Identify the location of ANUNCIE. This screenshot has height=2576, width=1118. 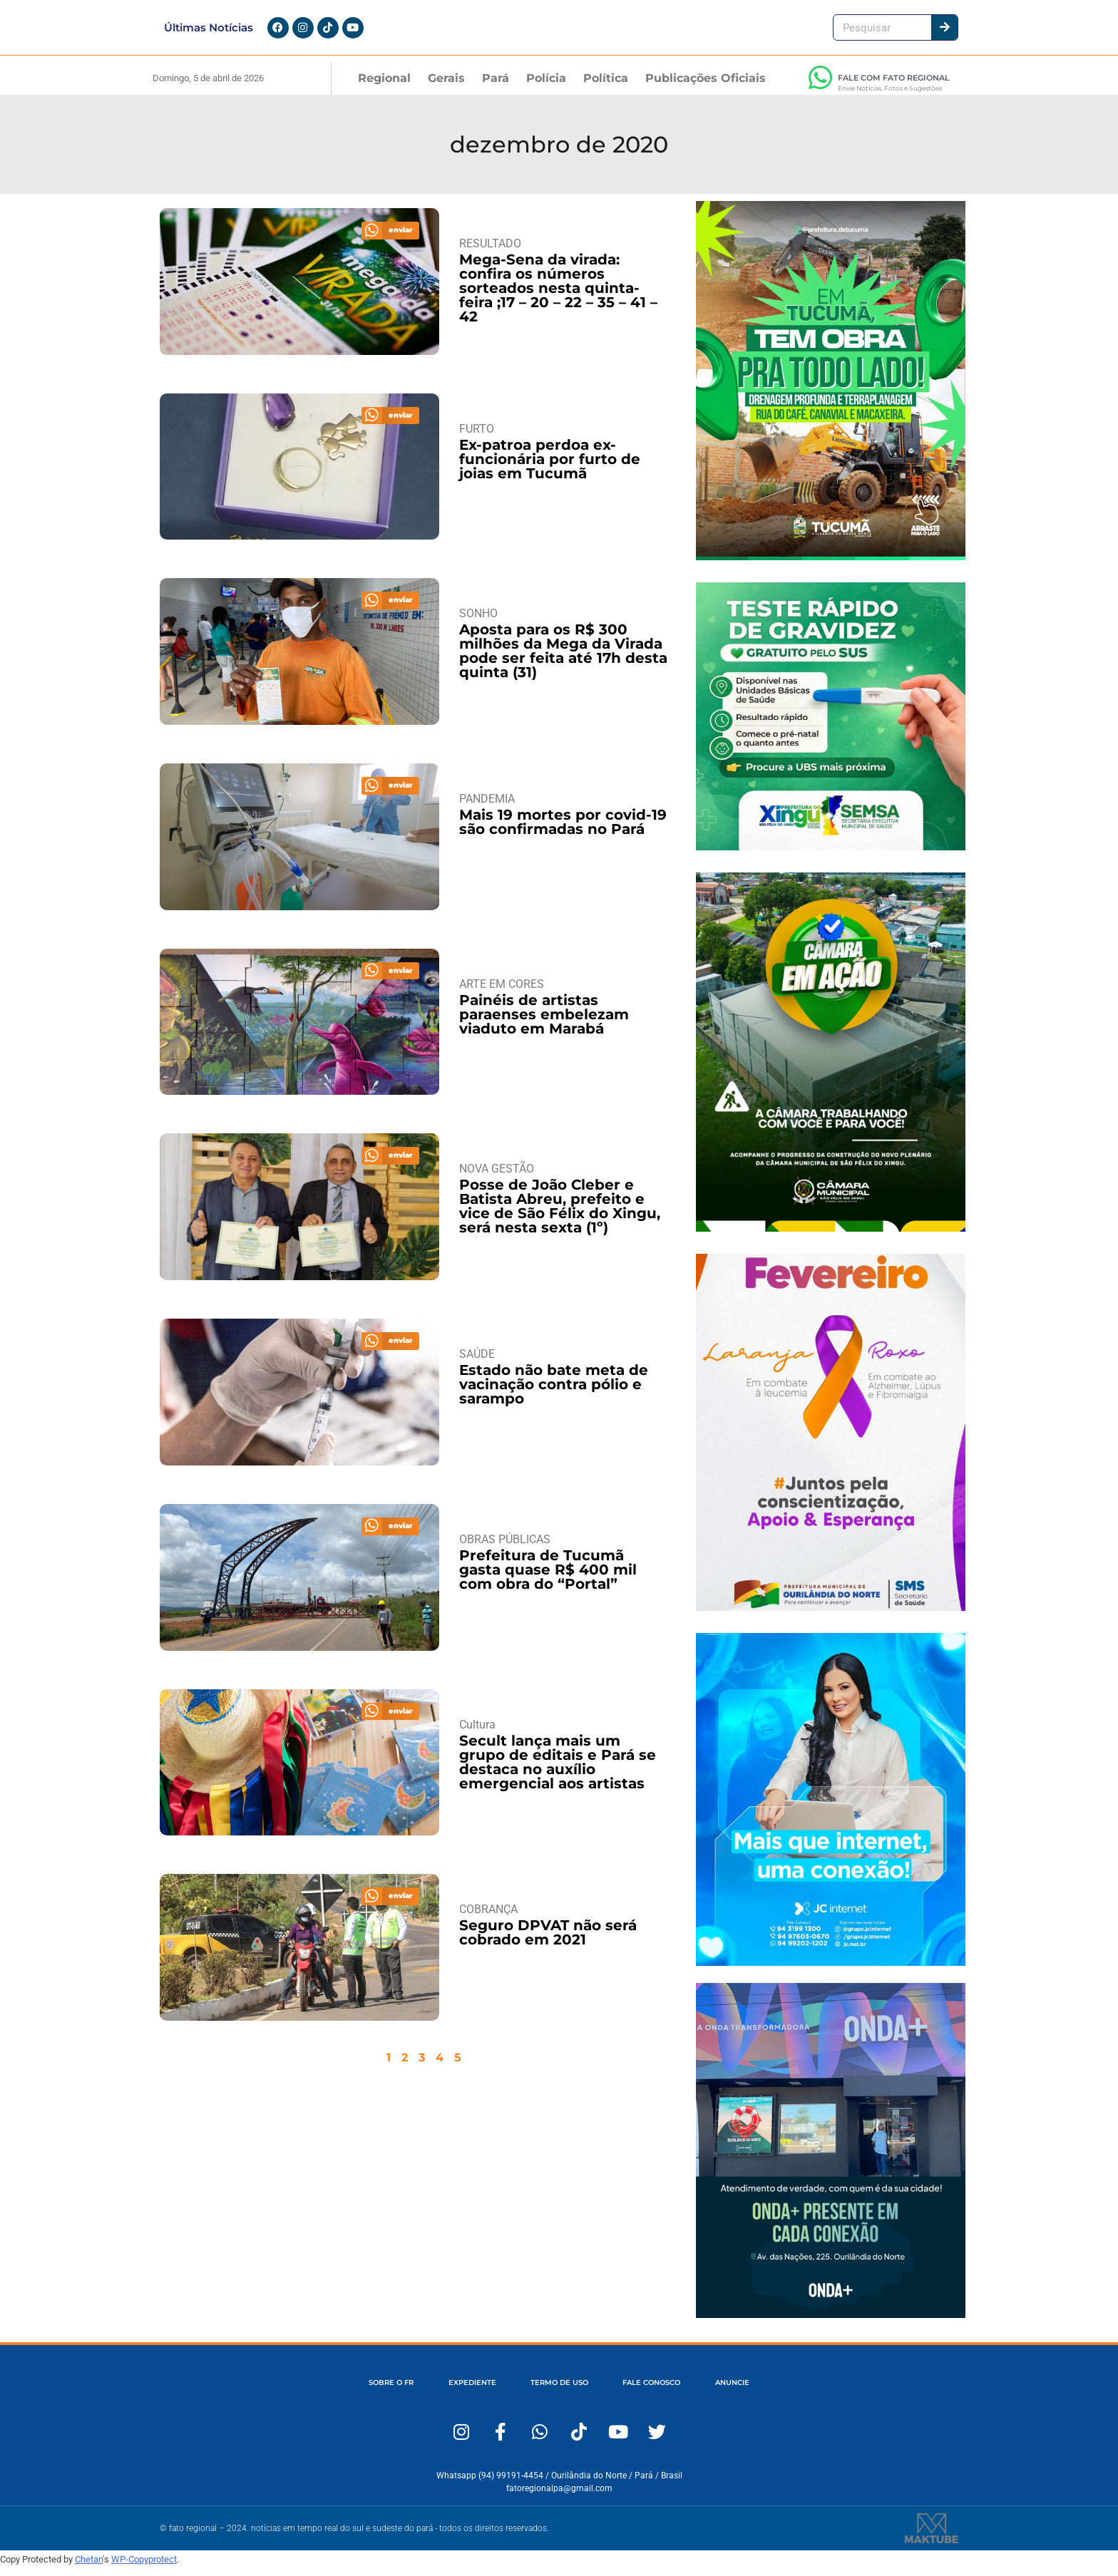
(768, 2392).